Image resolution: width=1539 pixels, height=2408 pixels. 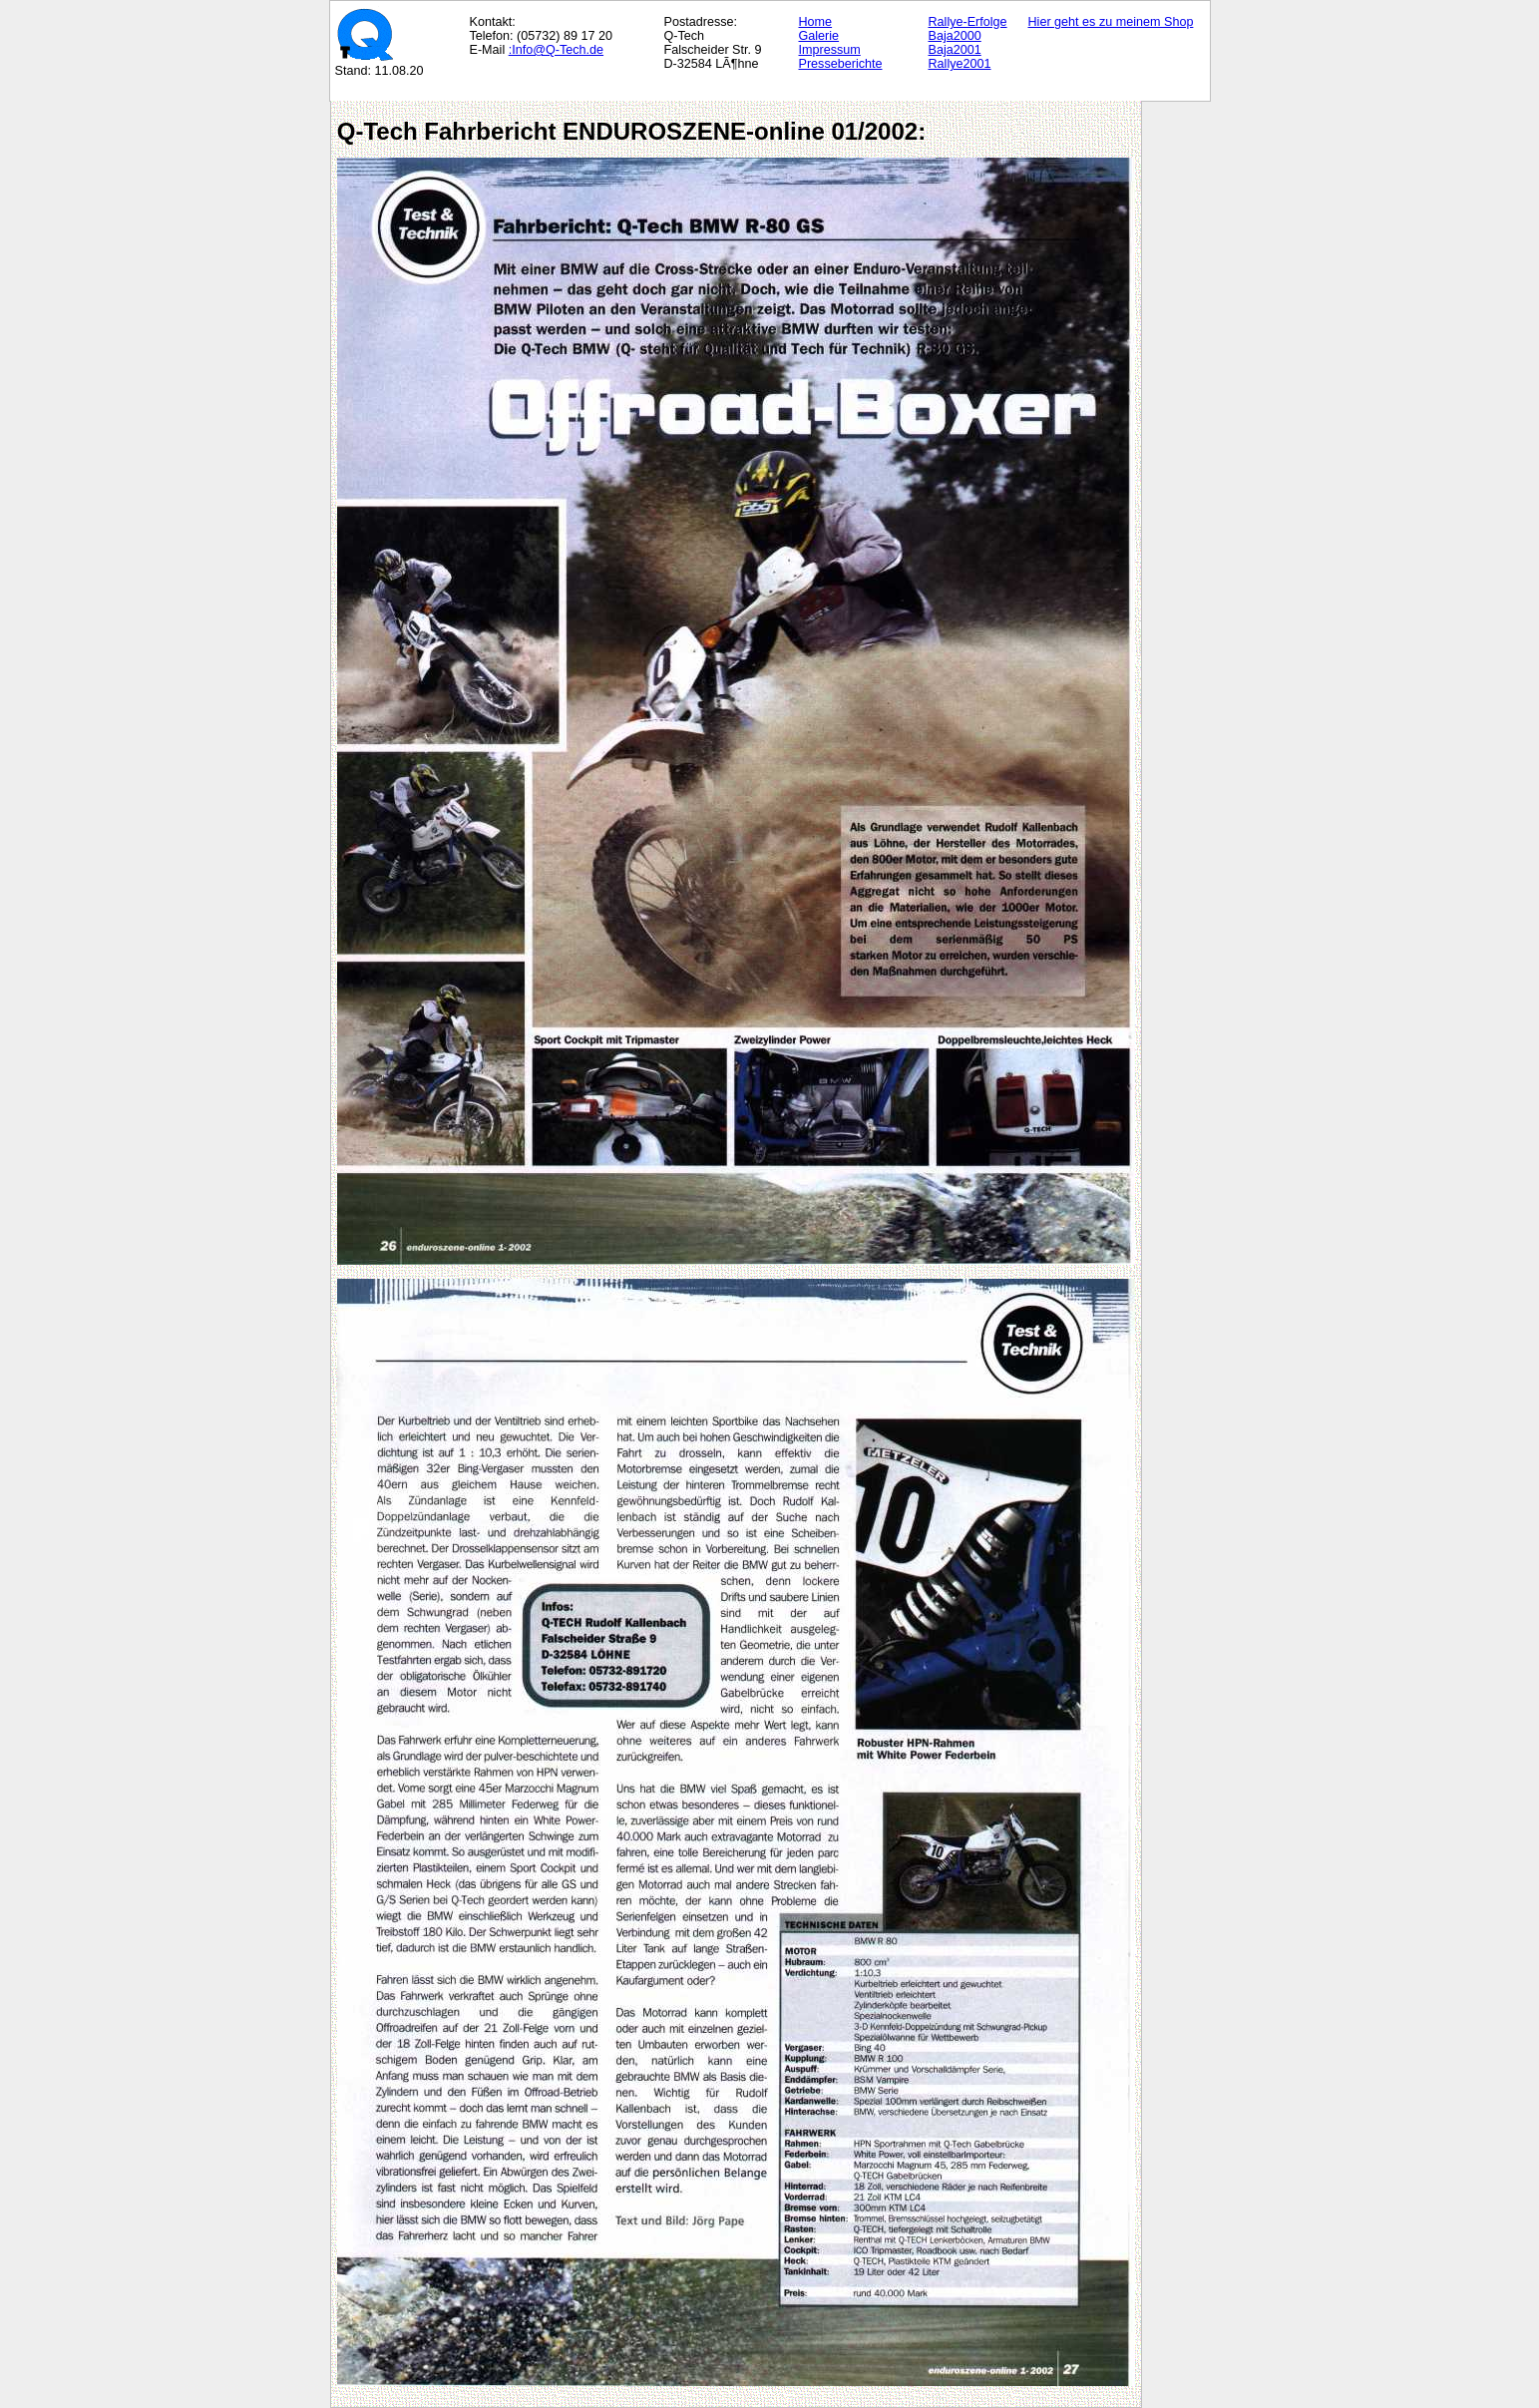 What do you see at coordinates (960, 64) in the screenshot?
I see `Rallye2001` at bounding box center [960, 64].